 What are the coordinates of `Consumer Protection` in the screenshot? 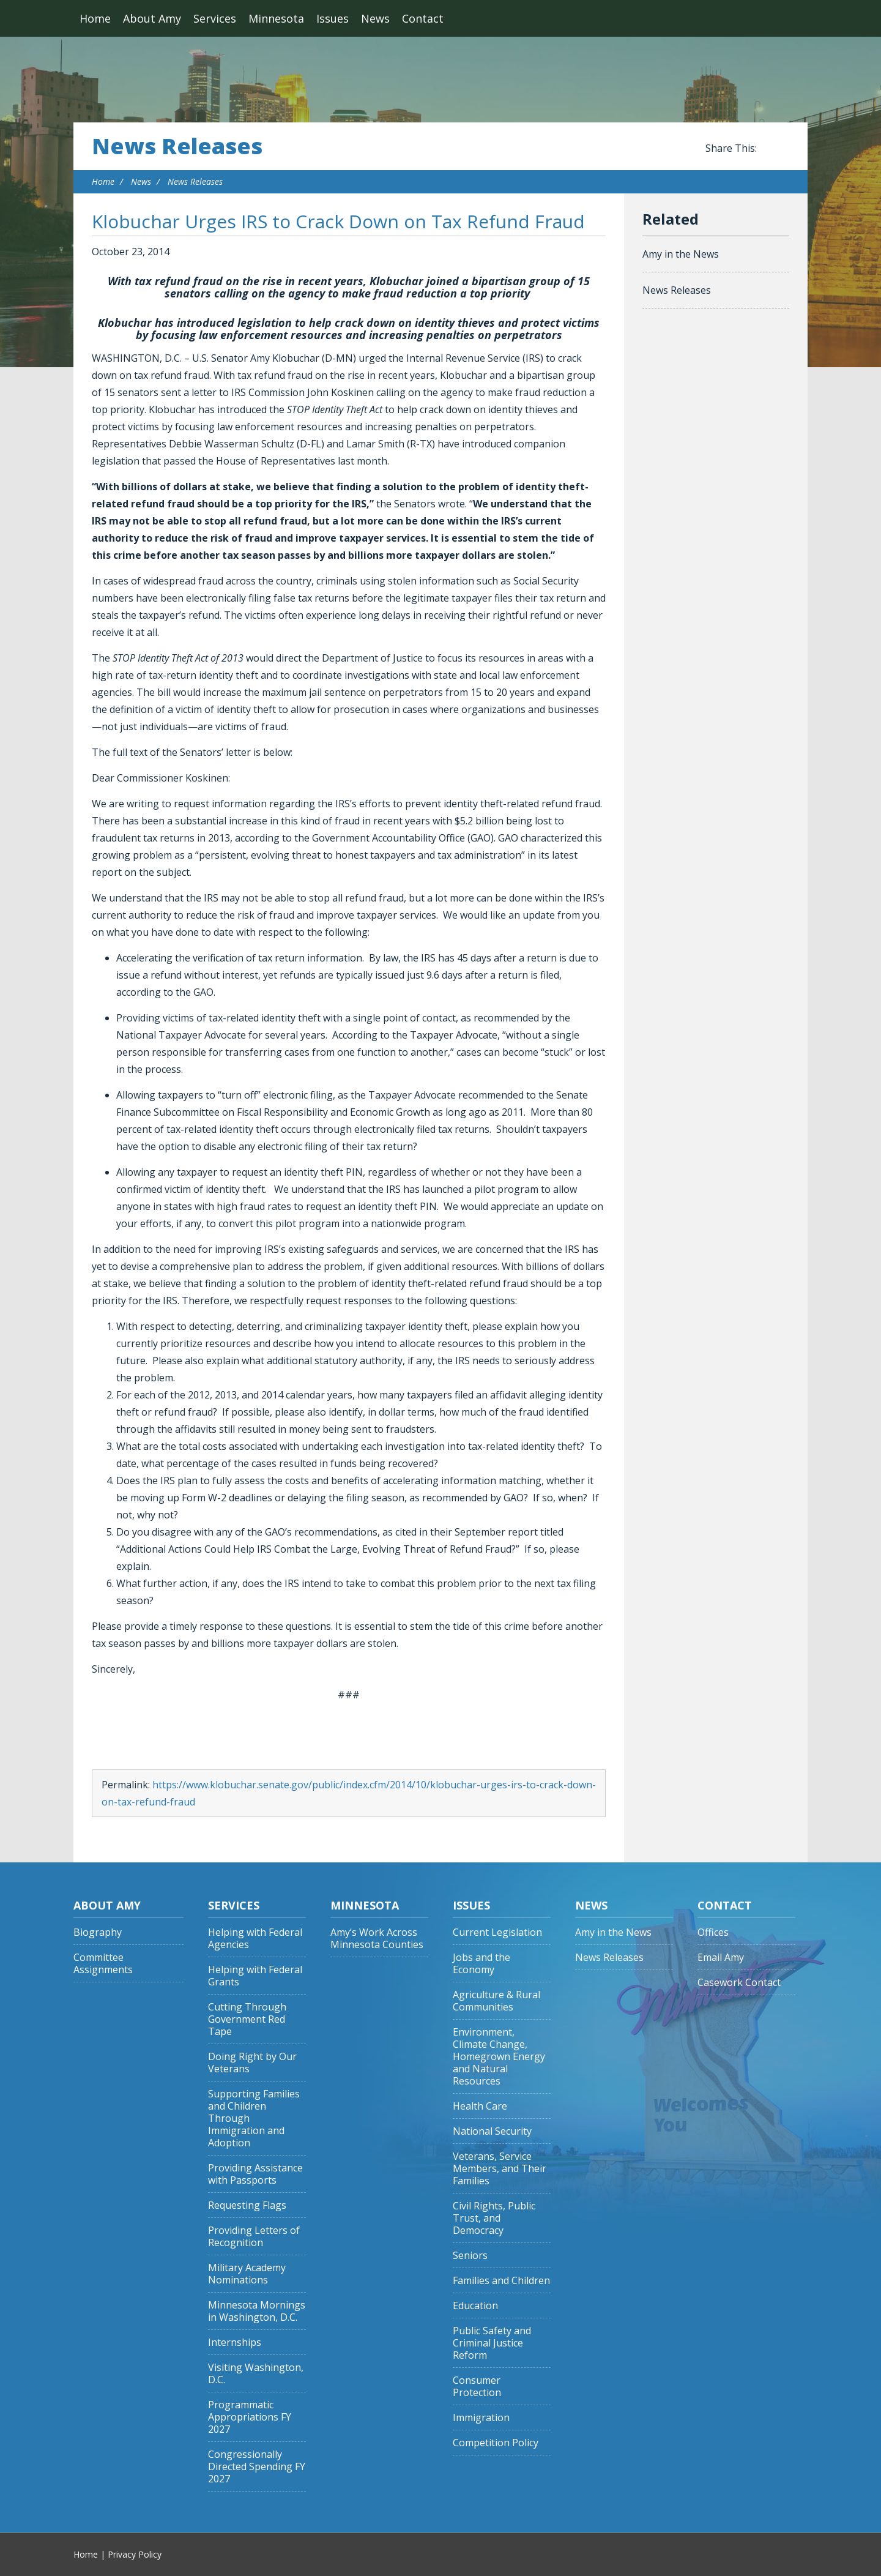 It's located at (477, 2386).